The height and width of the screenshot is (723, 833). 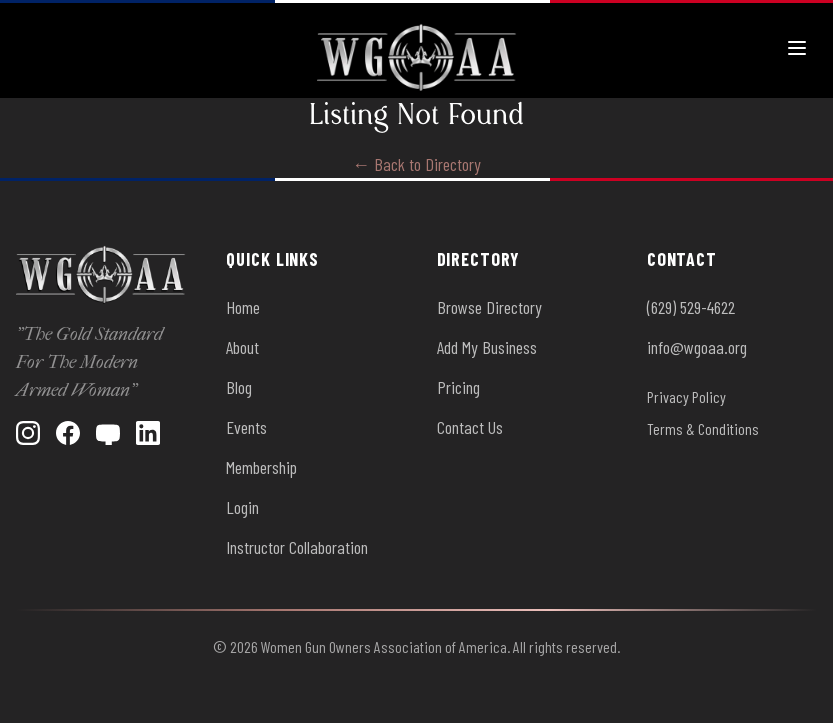 I want to click on Terms & Conditions, so click(x=703, y=428).